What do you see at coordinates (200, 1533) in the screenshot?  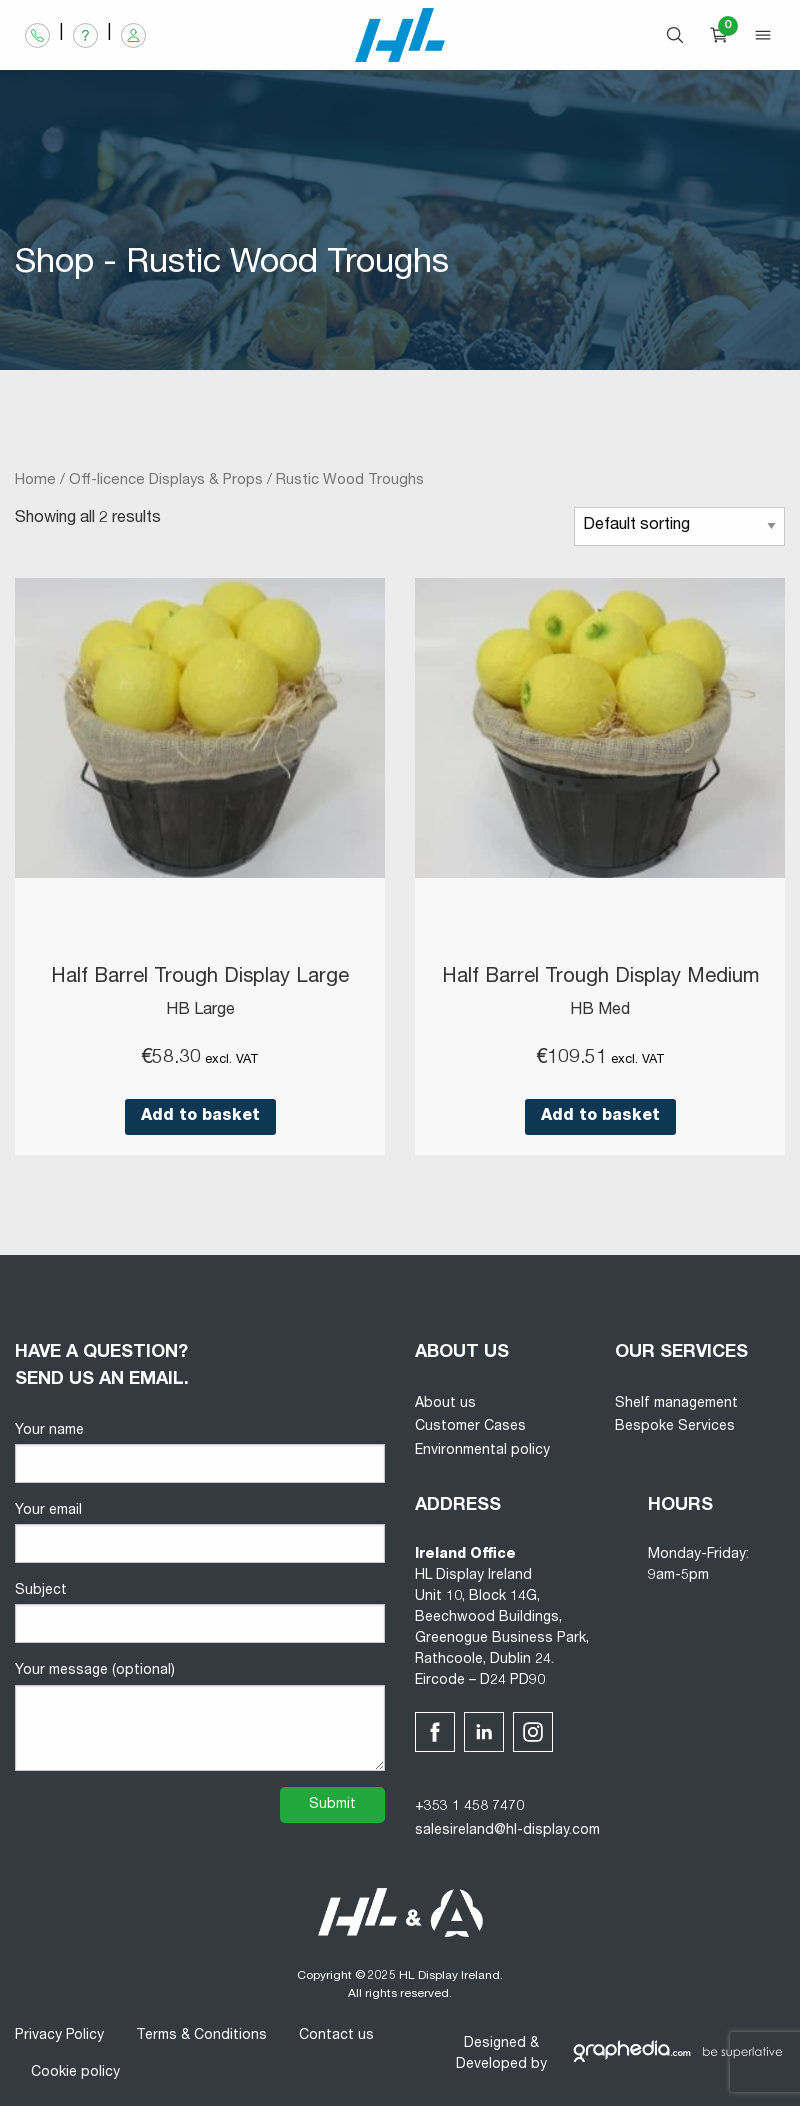 I see `Your email` at bounding box center [200, 1533].